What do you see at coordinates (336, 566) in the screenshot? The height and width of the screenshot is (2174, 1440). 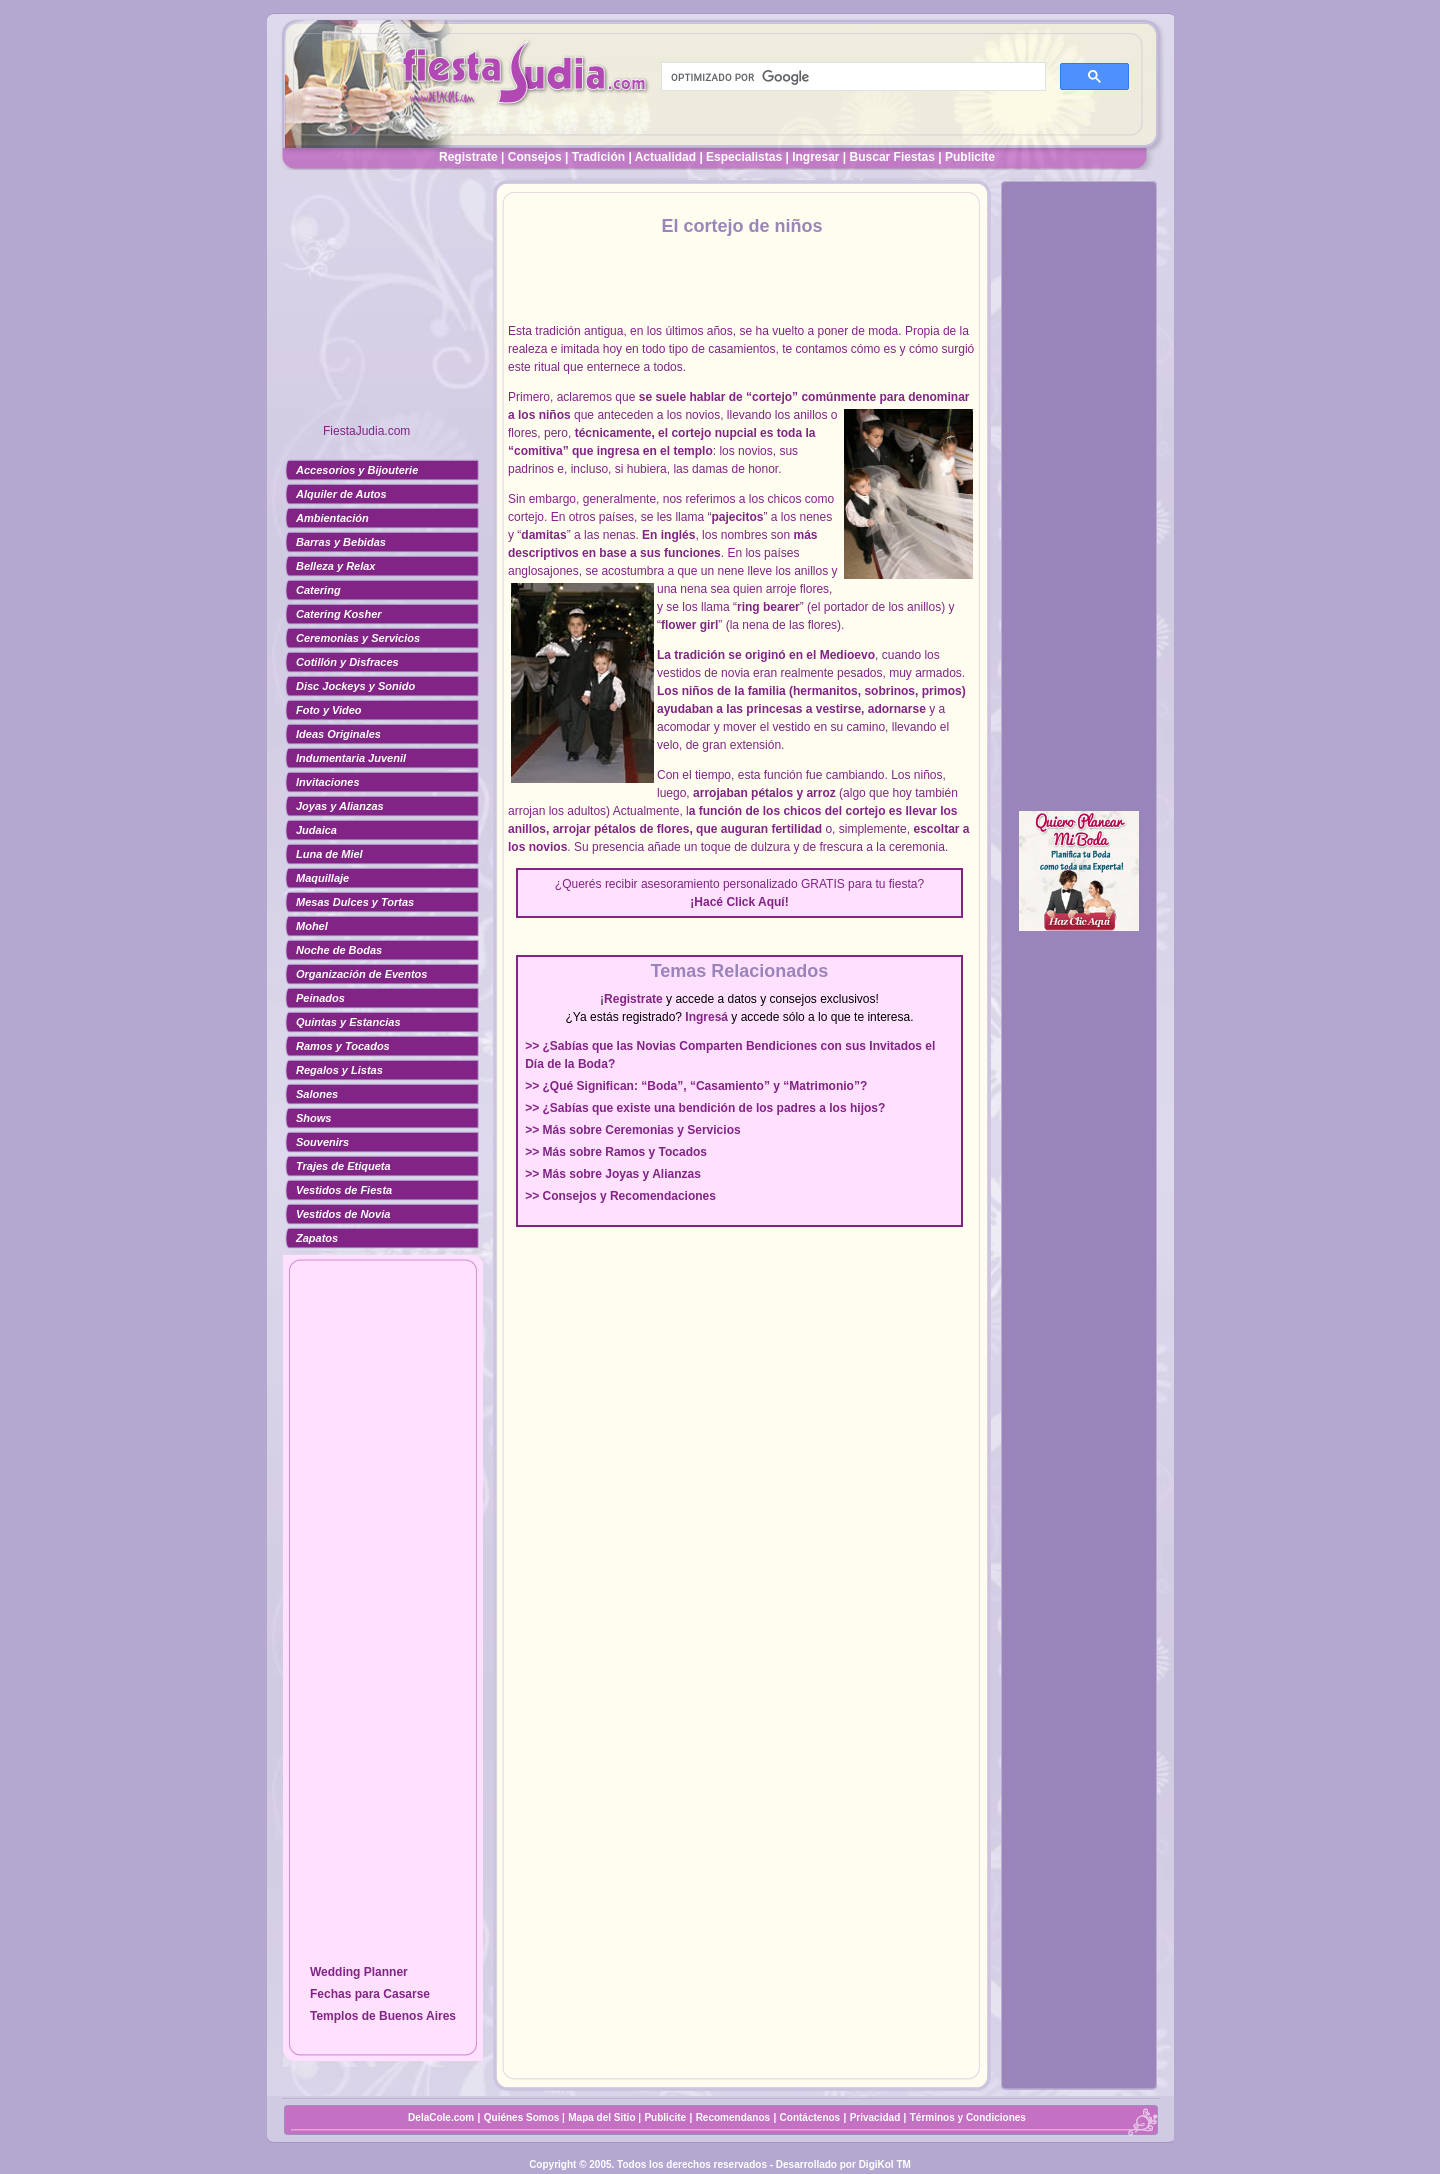 I see `Belleza y Relax` at bounding box center [336, 566].